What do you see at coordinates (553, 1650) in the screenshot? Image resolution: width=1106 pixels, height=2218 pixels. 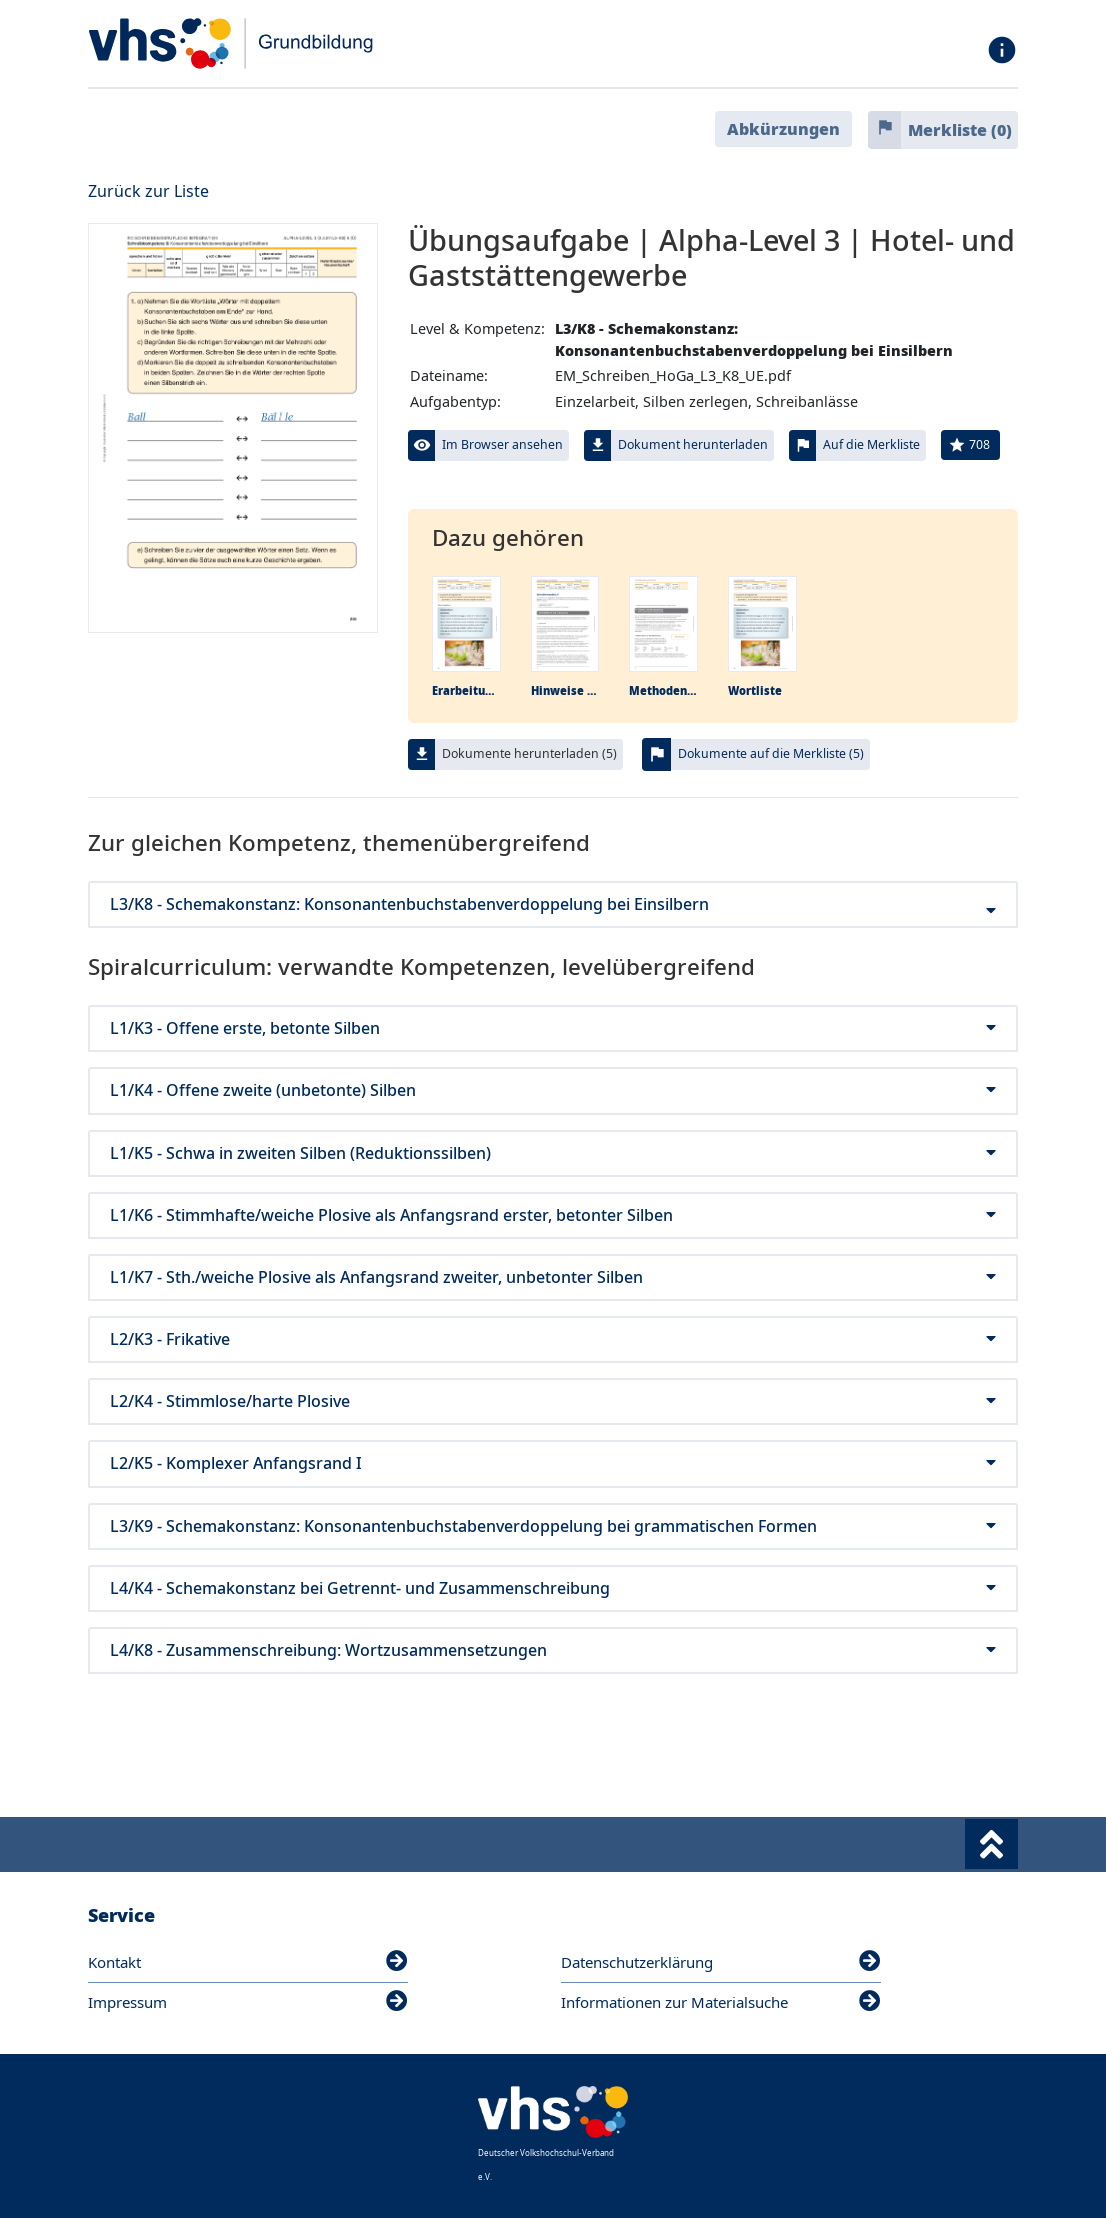 I see `L4/K8 - Zusammenschreibung: Wortzusammensetzungen` at bounding box center [553, 1650].